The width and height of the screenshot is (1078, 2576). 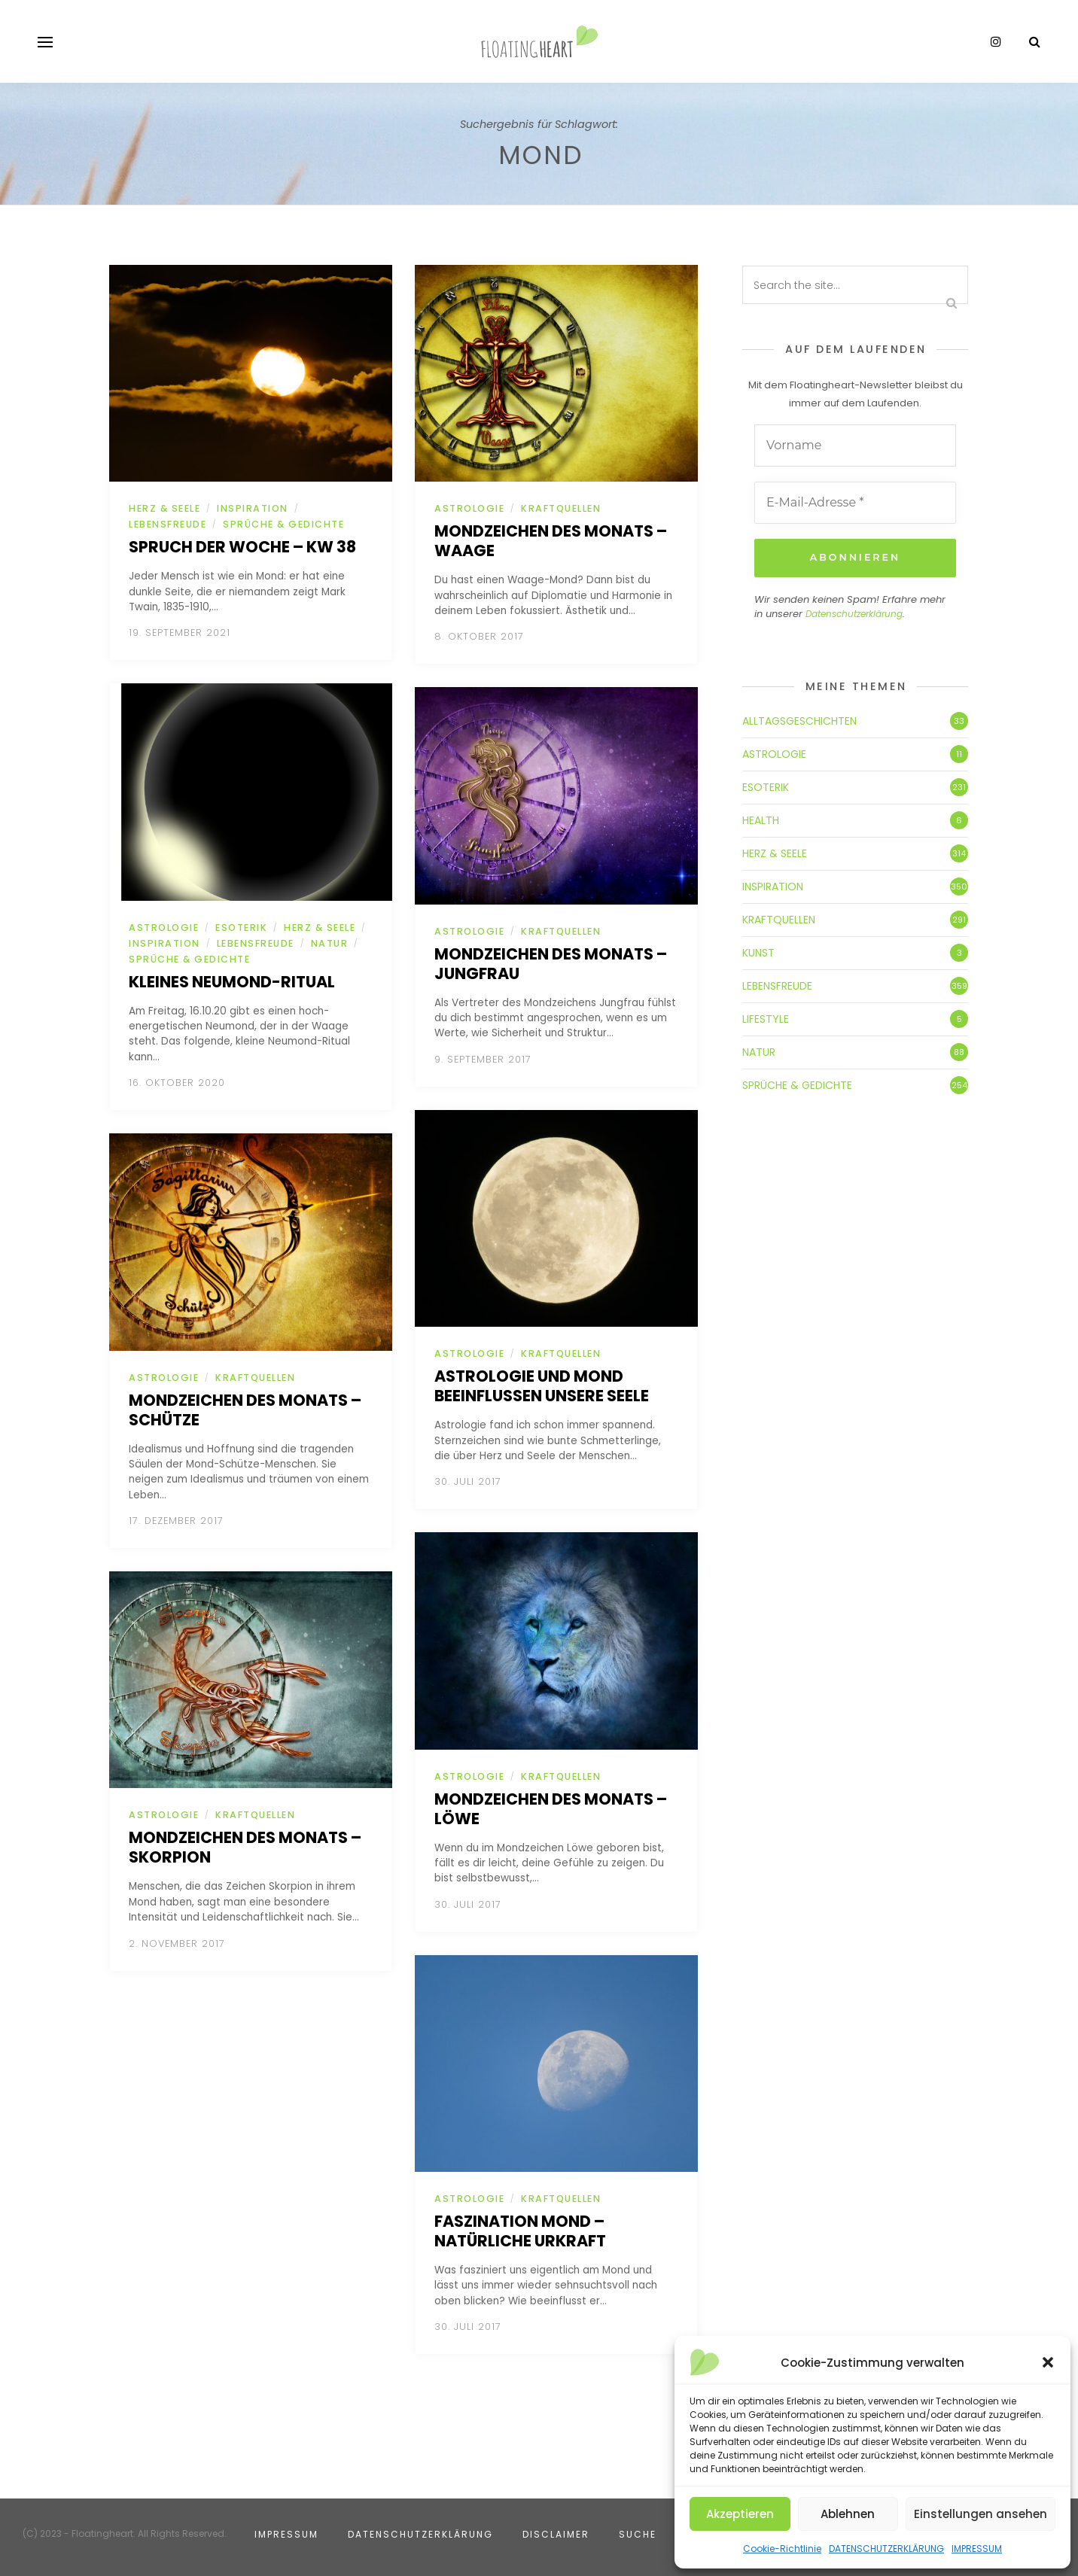 What do you see at coordinates (164, 927) in the screenshot?
I see `ASTROLOGIE` at bounding box center [164, 927].